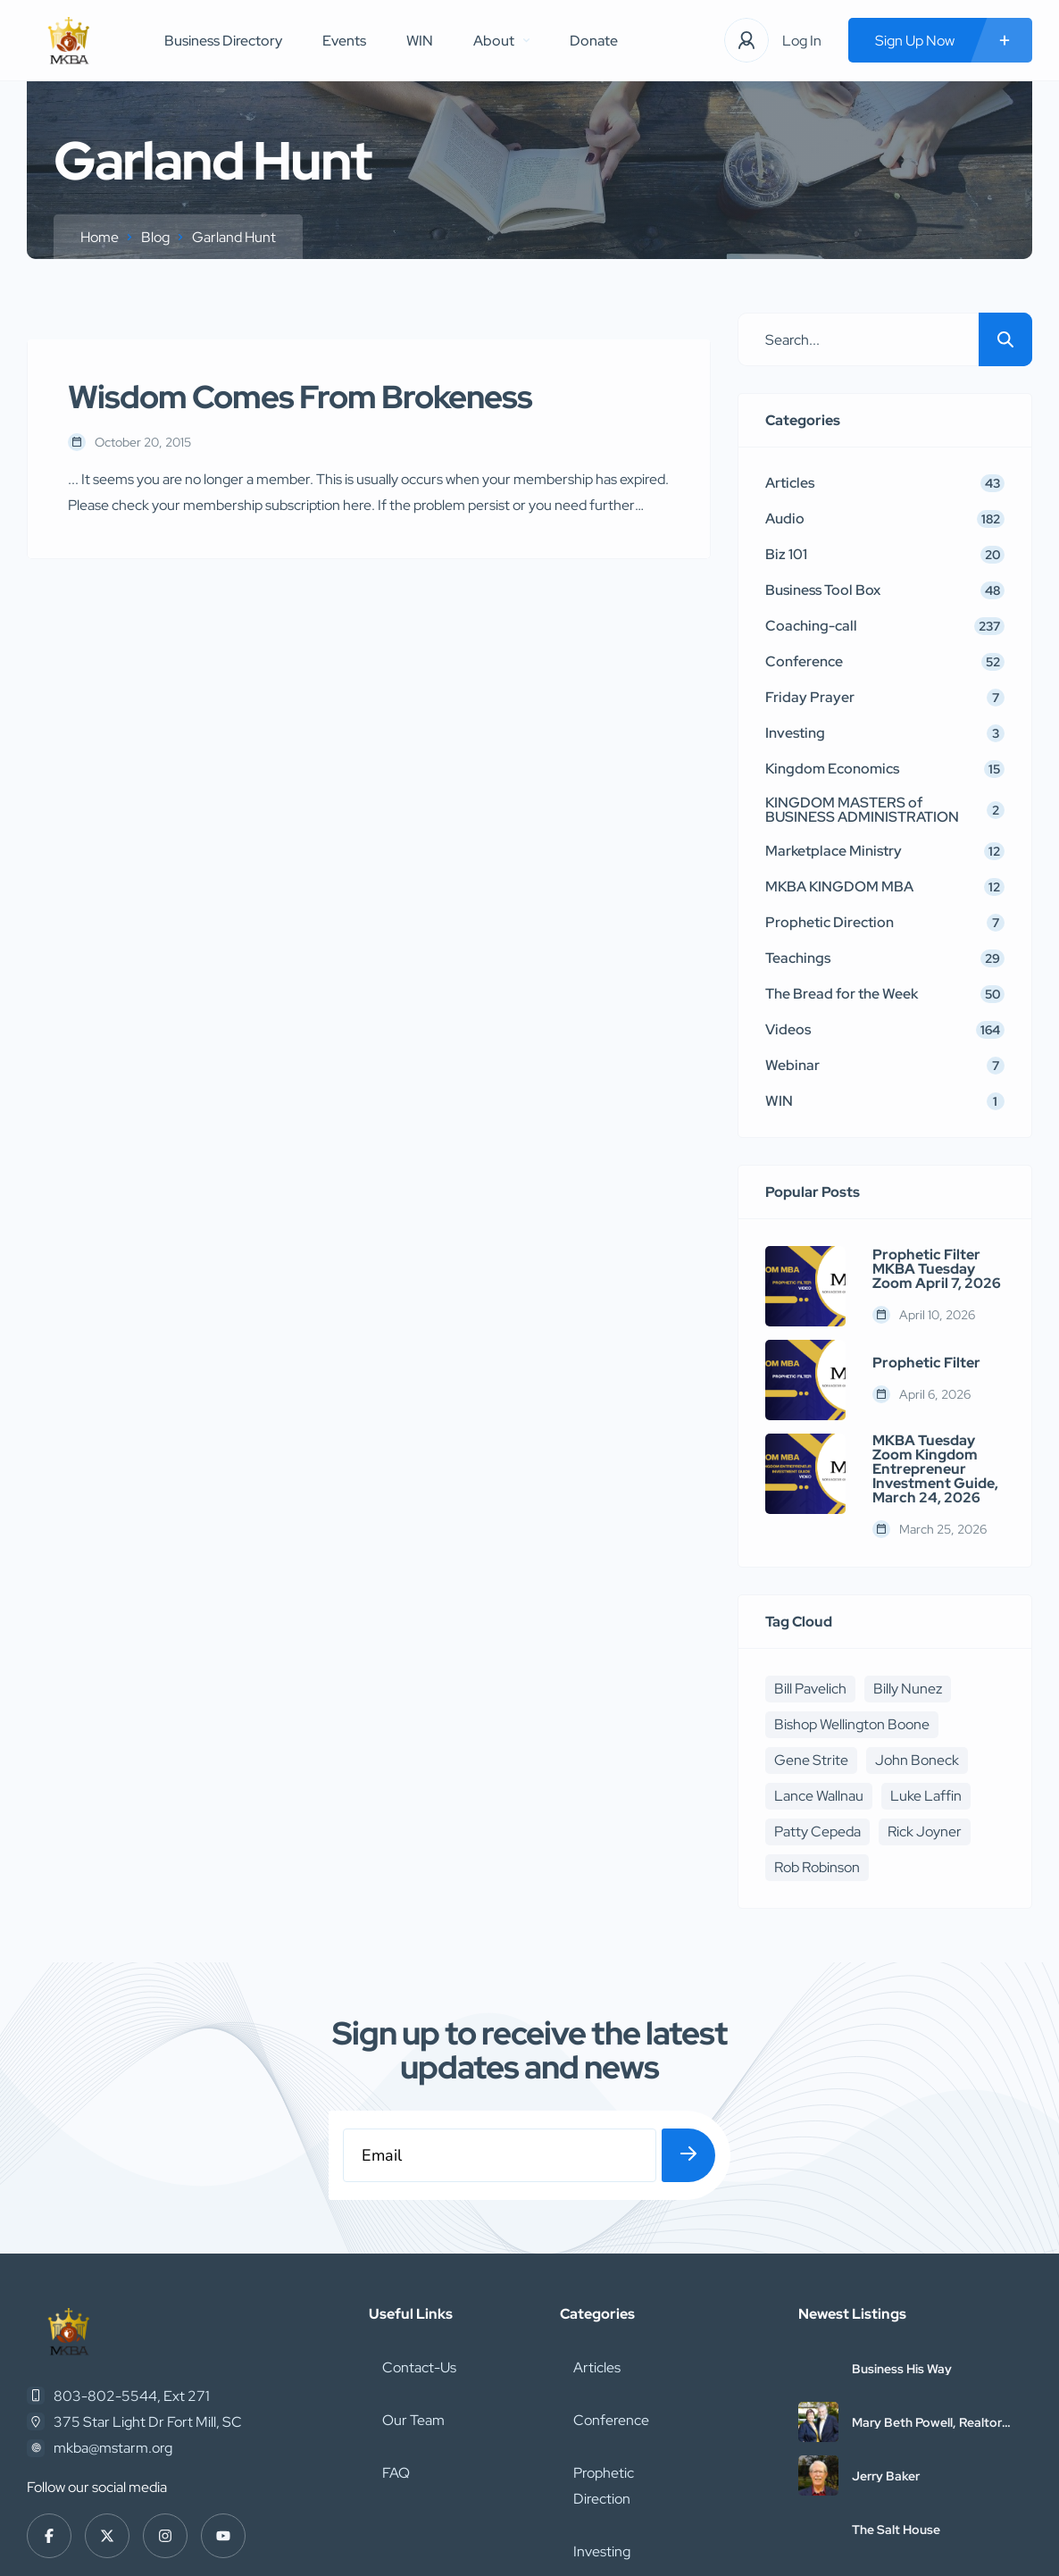  Describe the element at coordinates (155, 237) in the screenshot. I see `Blog` at that location.